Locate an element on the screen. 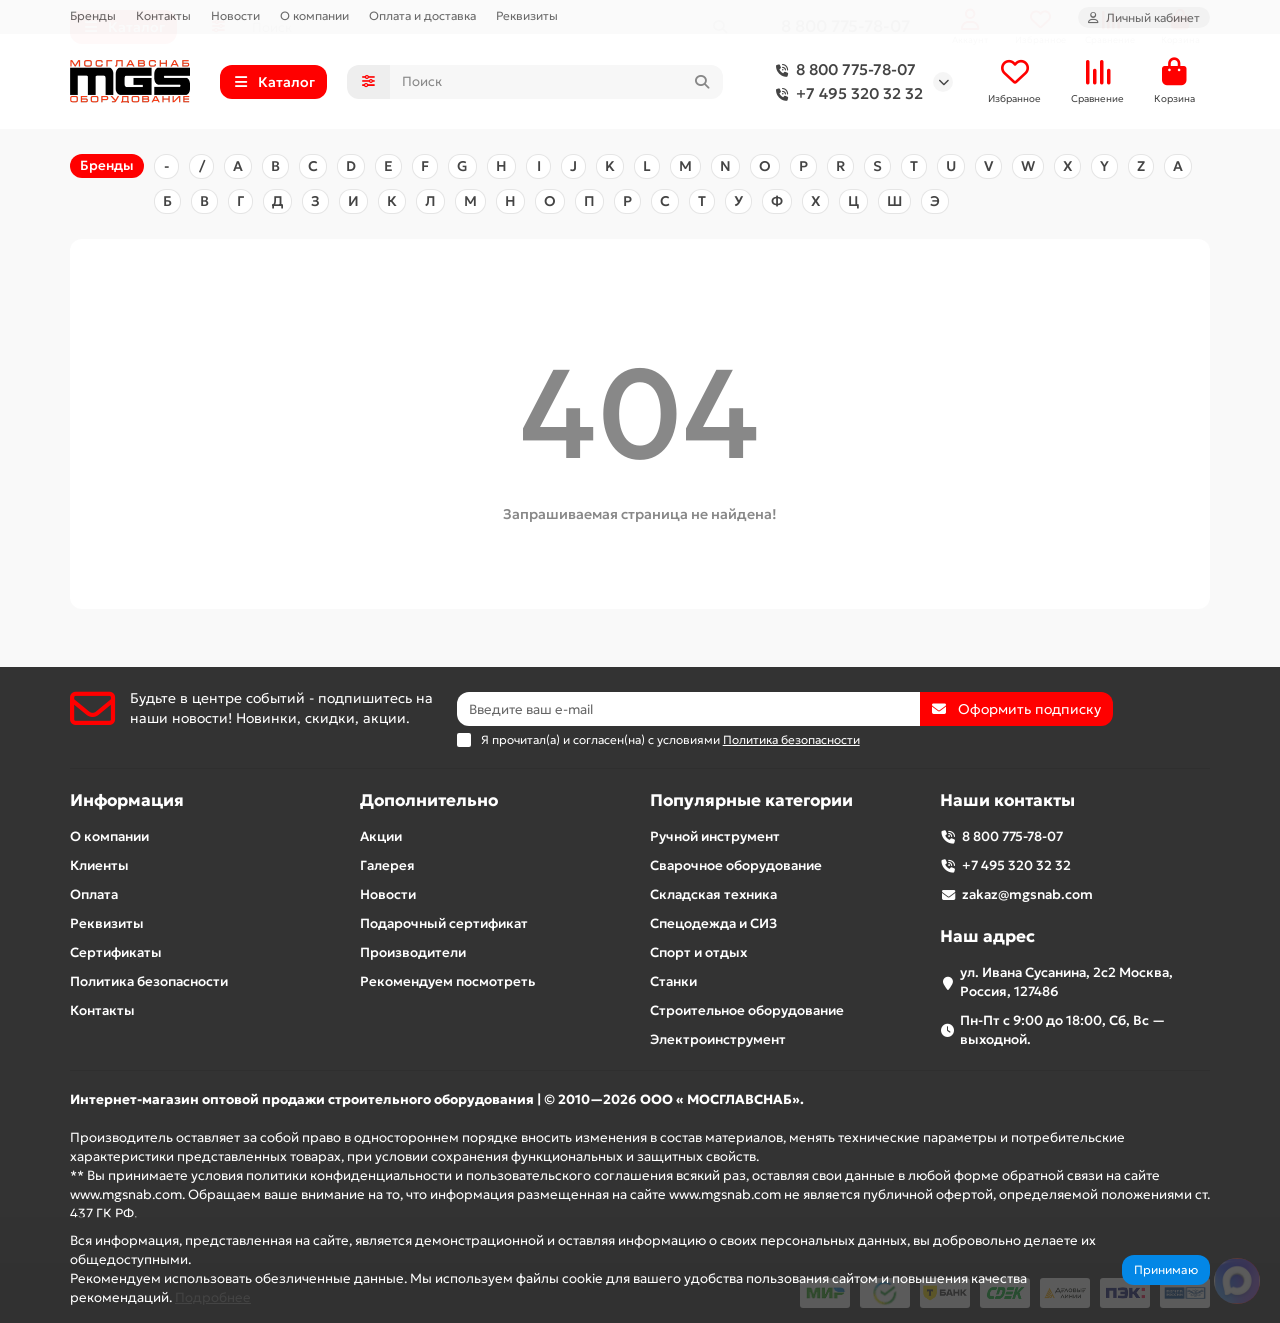 The image size is (1280, 1323). ул. Ивана Сусанина, 2с2 Москва, Россия, 127486 is located at coordinates (1066, 982).